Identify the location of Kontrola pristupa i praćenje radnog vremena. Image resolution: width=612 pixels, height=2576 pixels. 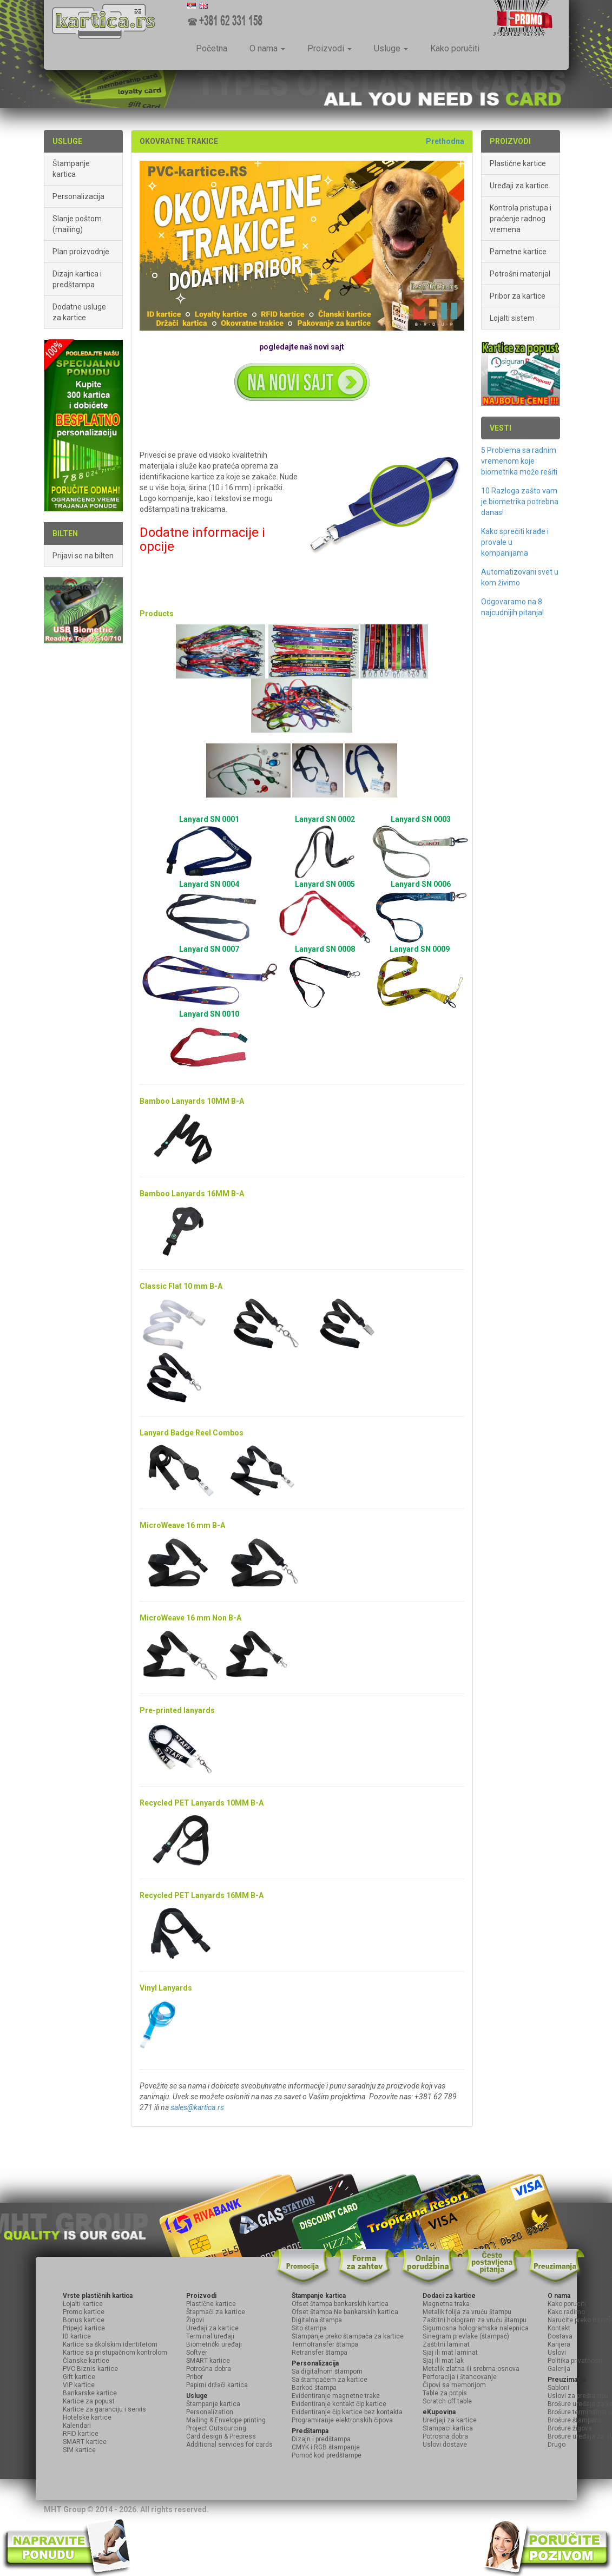
(520, 218).